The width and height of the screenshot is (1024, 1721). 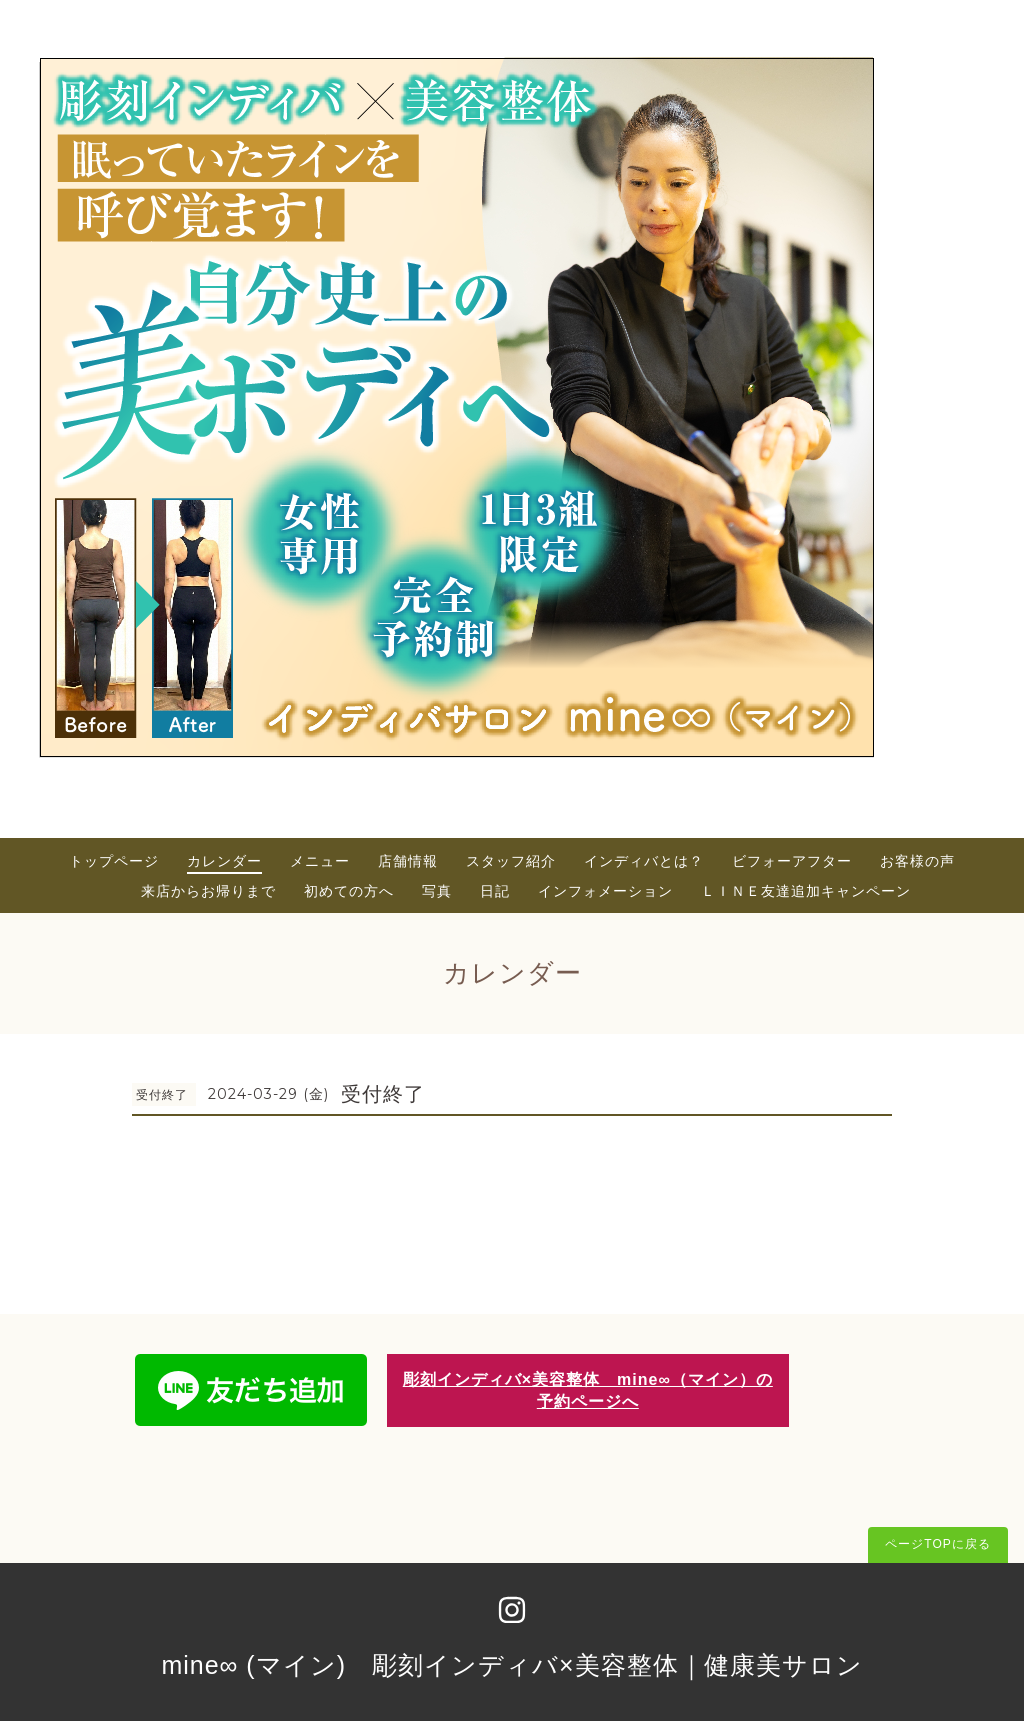 What do you see at coordinates (511, 861) in the screenshot?
I see `スタッフ紹介` at bounding box center [511, 861].